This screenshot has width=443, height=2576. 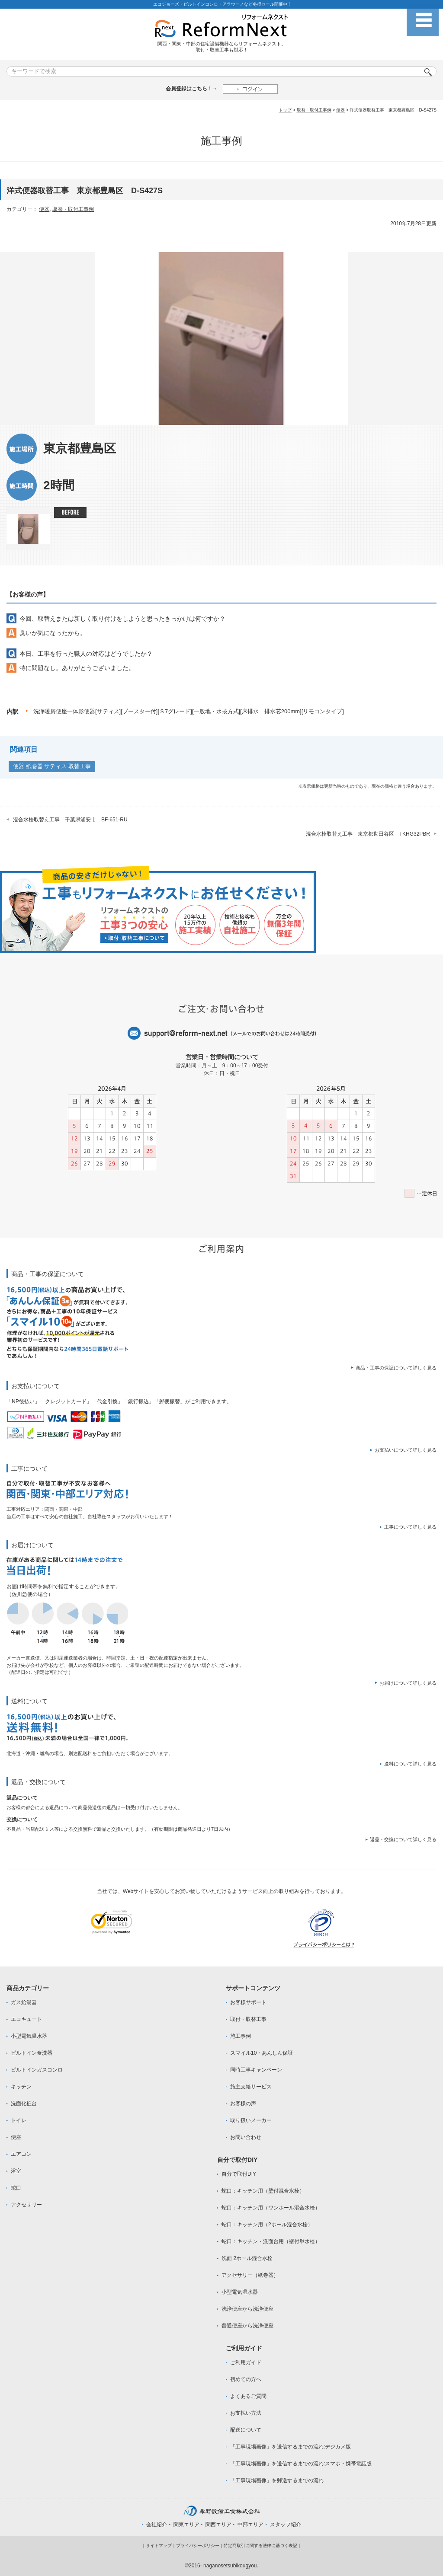 I want to click on 商品・工事の保証について詳しく見る, so click(x=396, y=1367).